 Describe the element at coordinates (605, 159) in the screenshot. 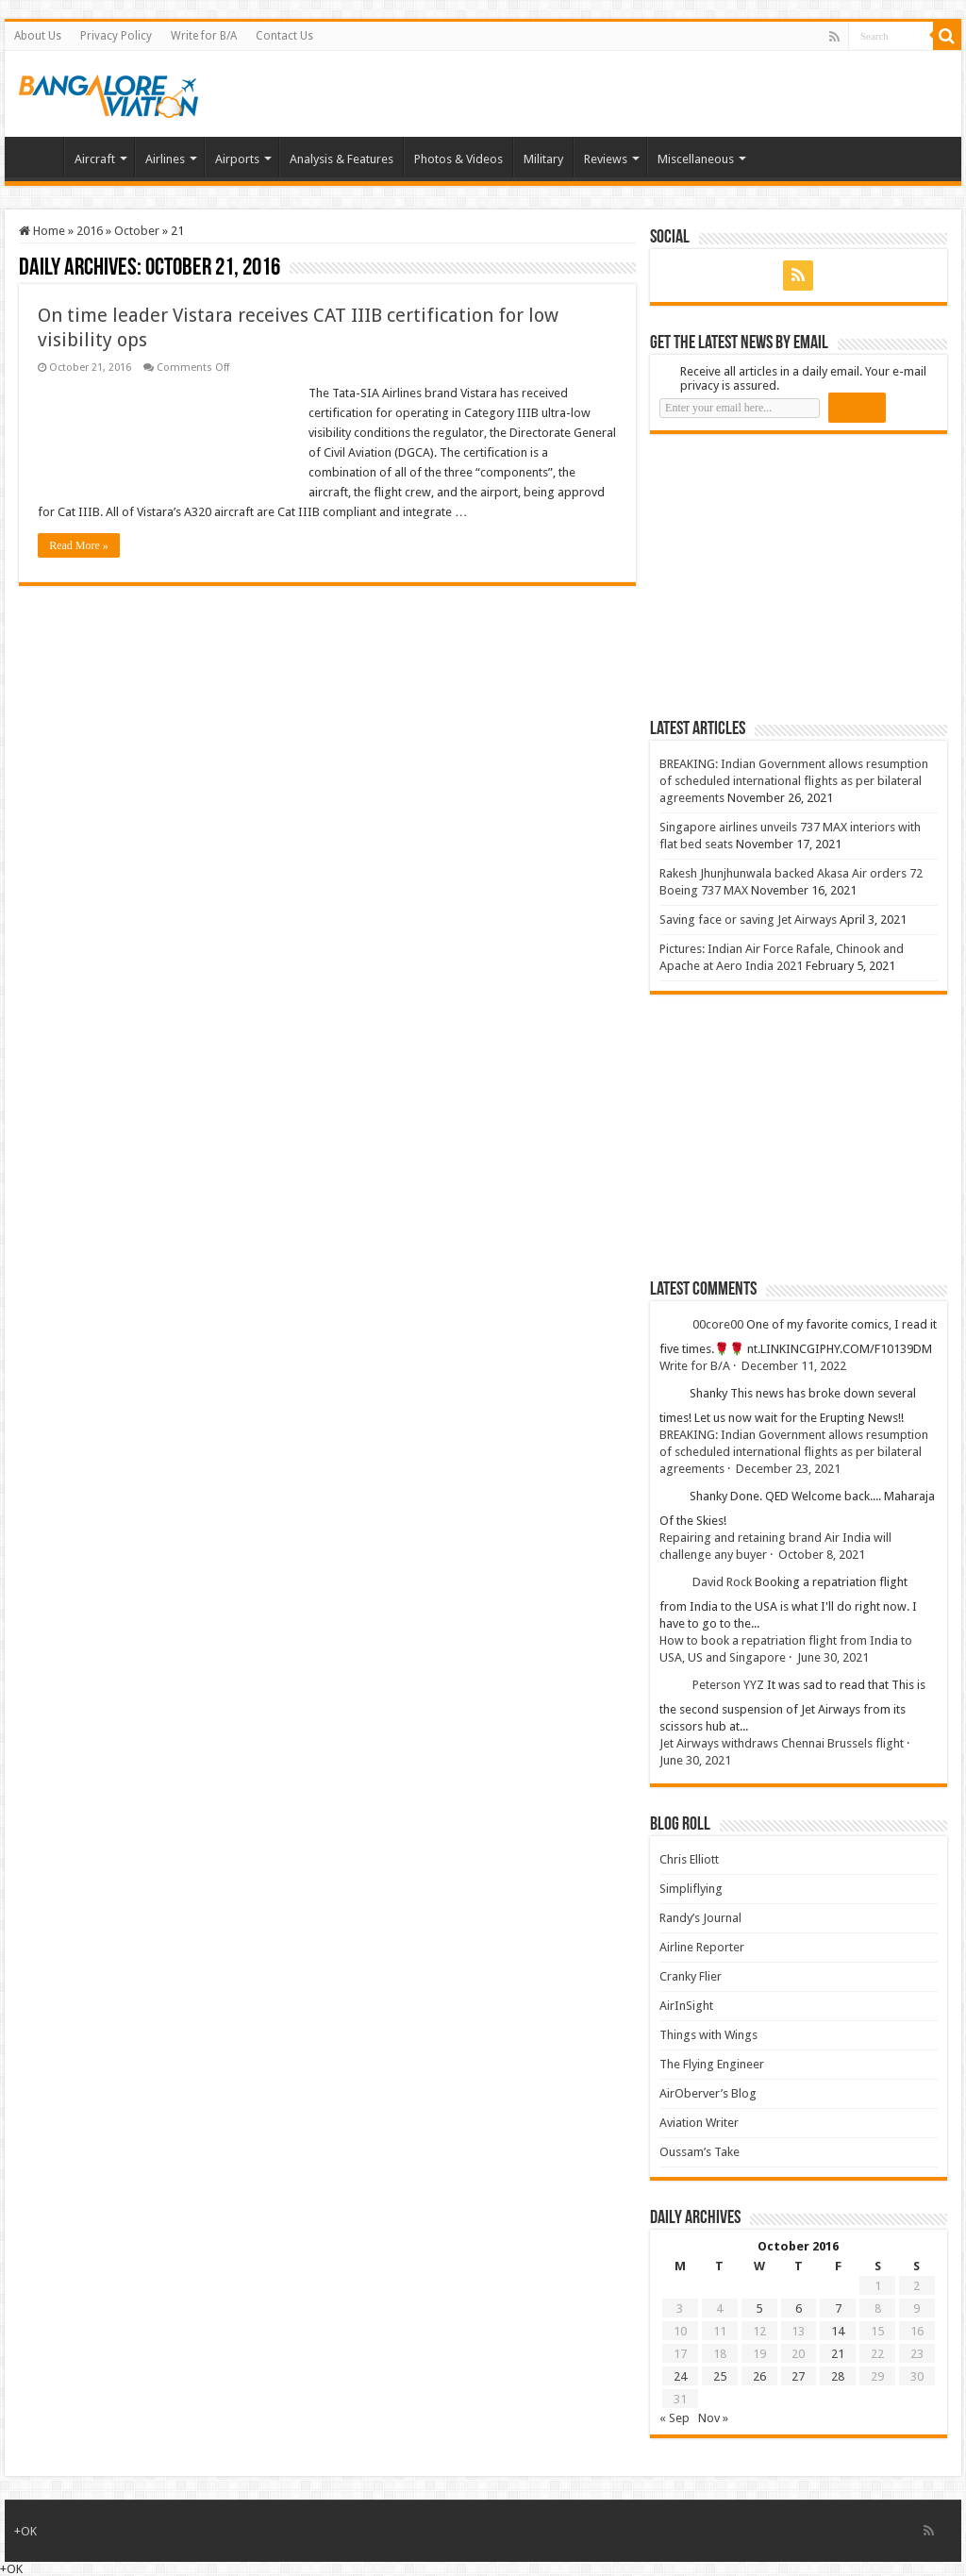

I see `Reviews` at that location.